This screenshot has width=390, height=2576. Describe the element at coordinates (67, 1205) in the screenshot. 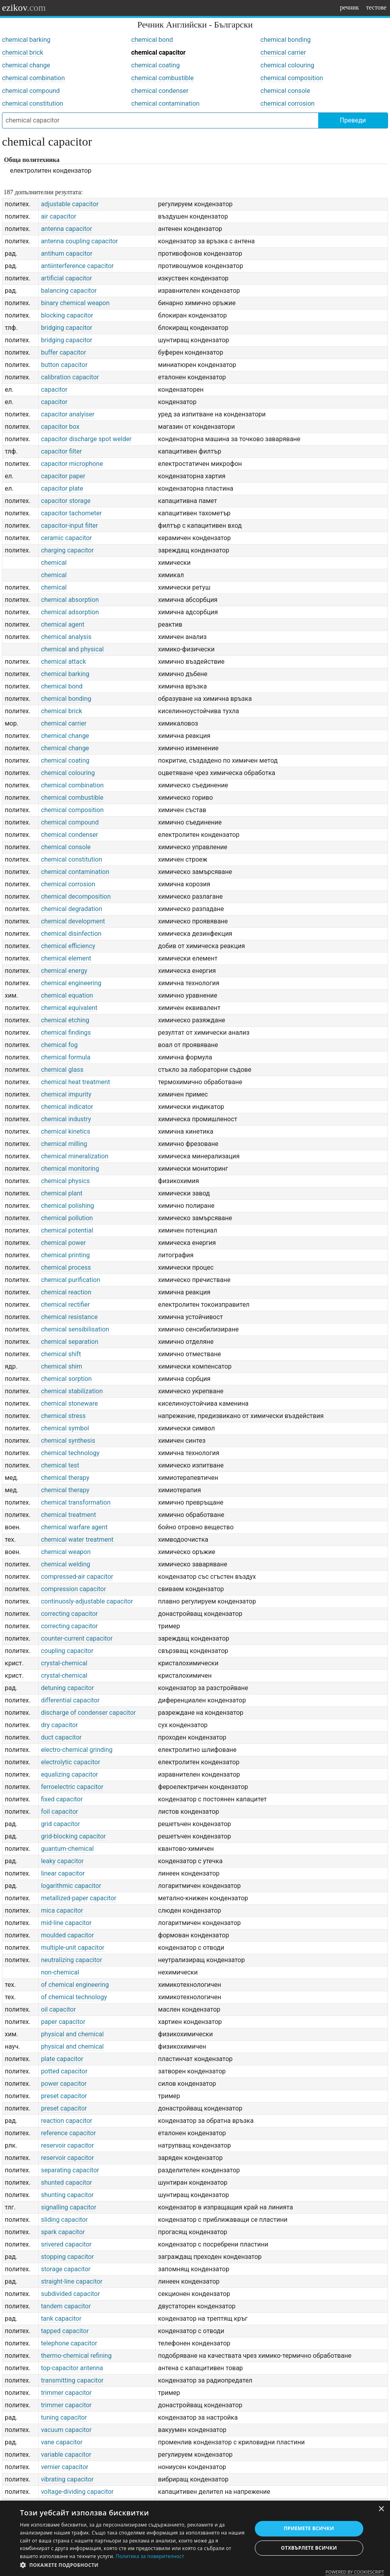

I see `chemical polishing` at that location.